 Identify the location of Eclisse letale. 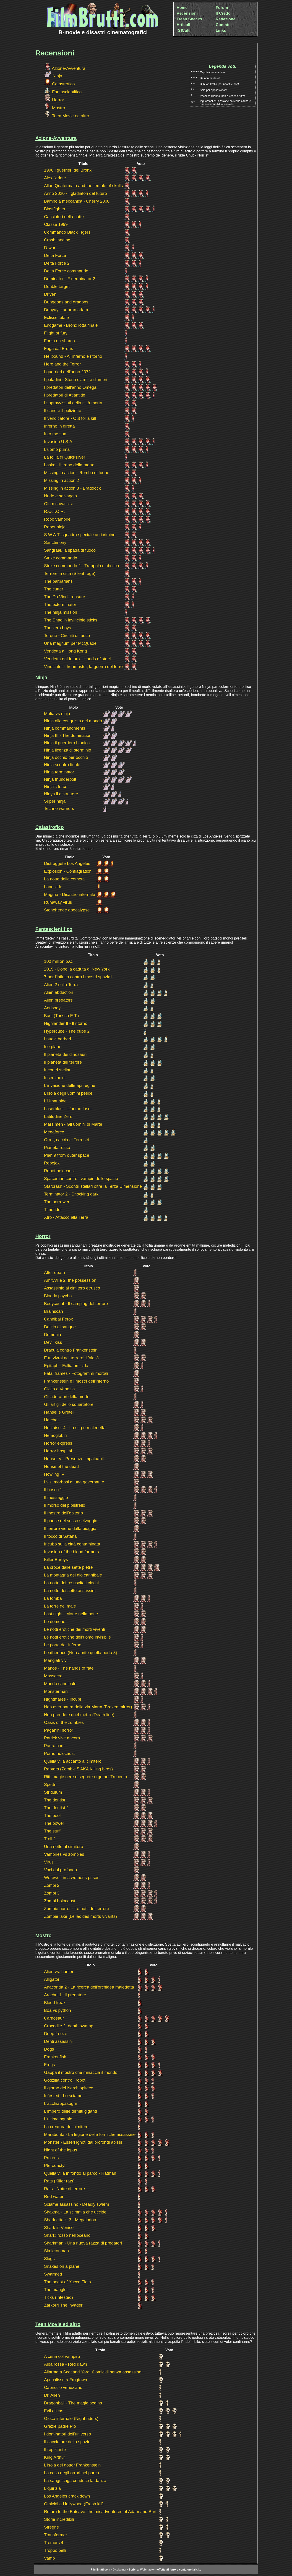
(56, 317).